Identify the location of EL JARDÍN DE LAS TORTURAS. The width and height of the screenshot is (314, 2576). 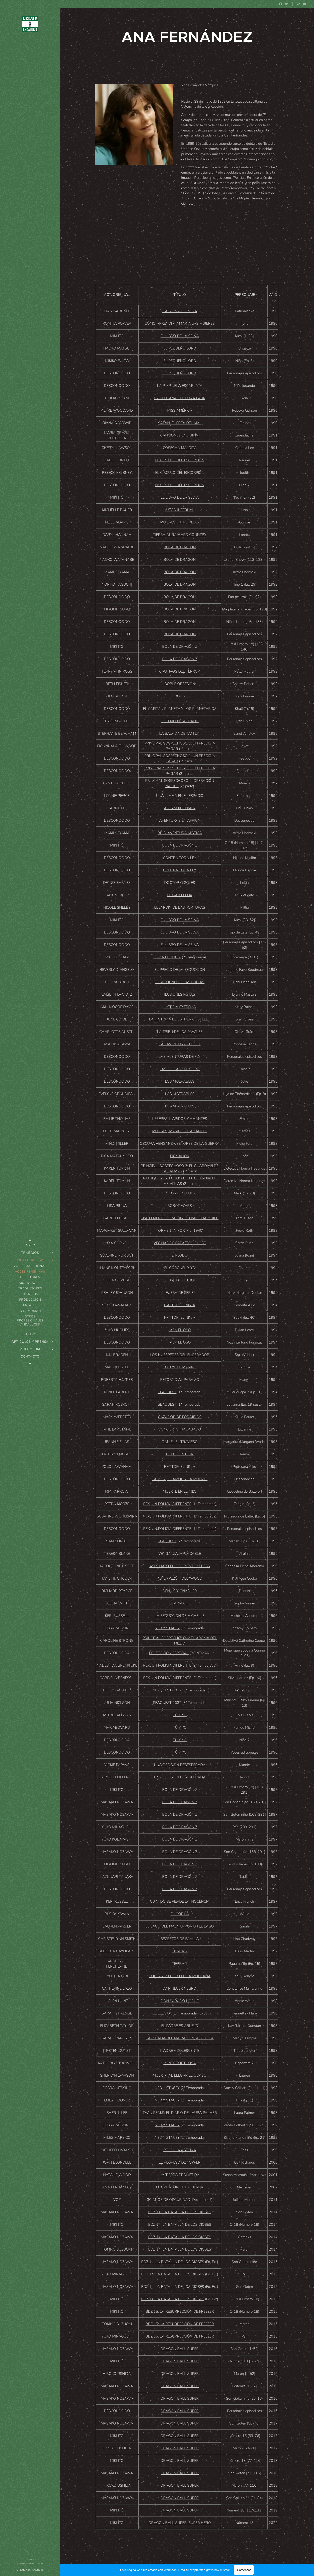
(179, 907).